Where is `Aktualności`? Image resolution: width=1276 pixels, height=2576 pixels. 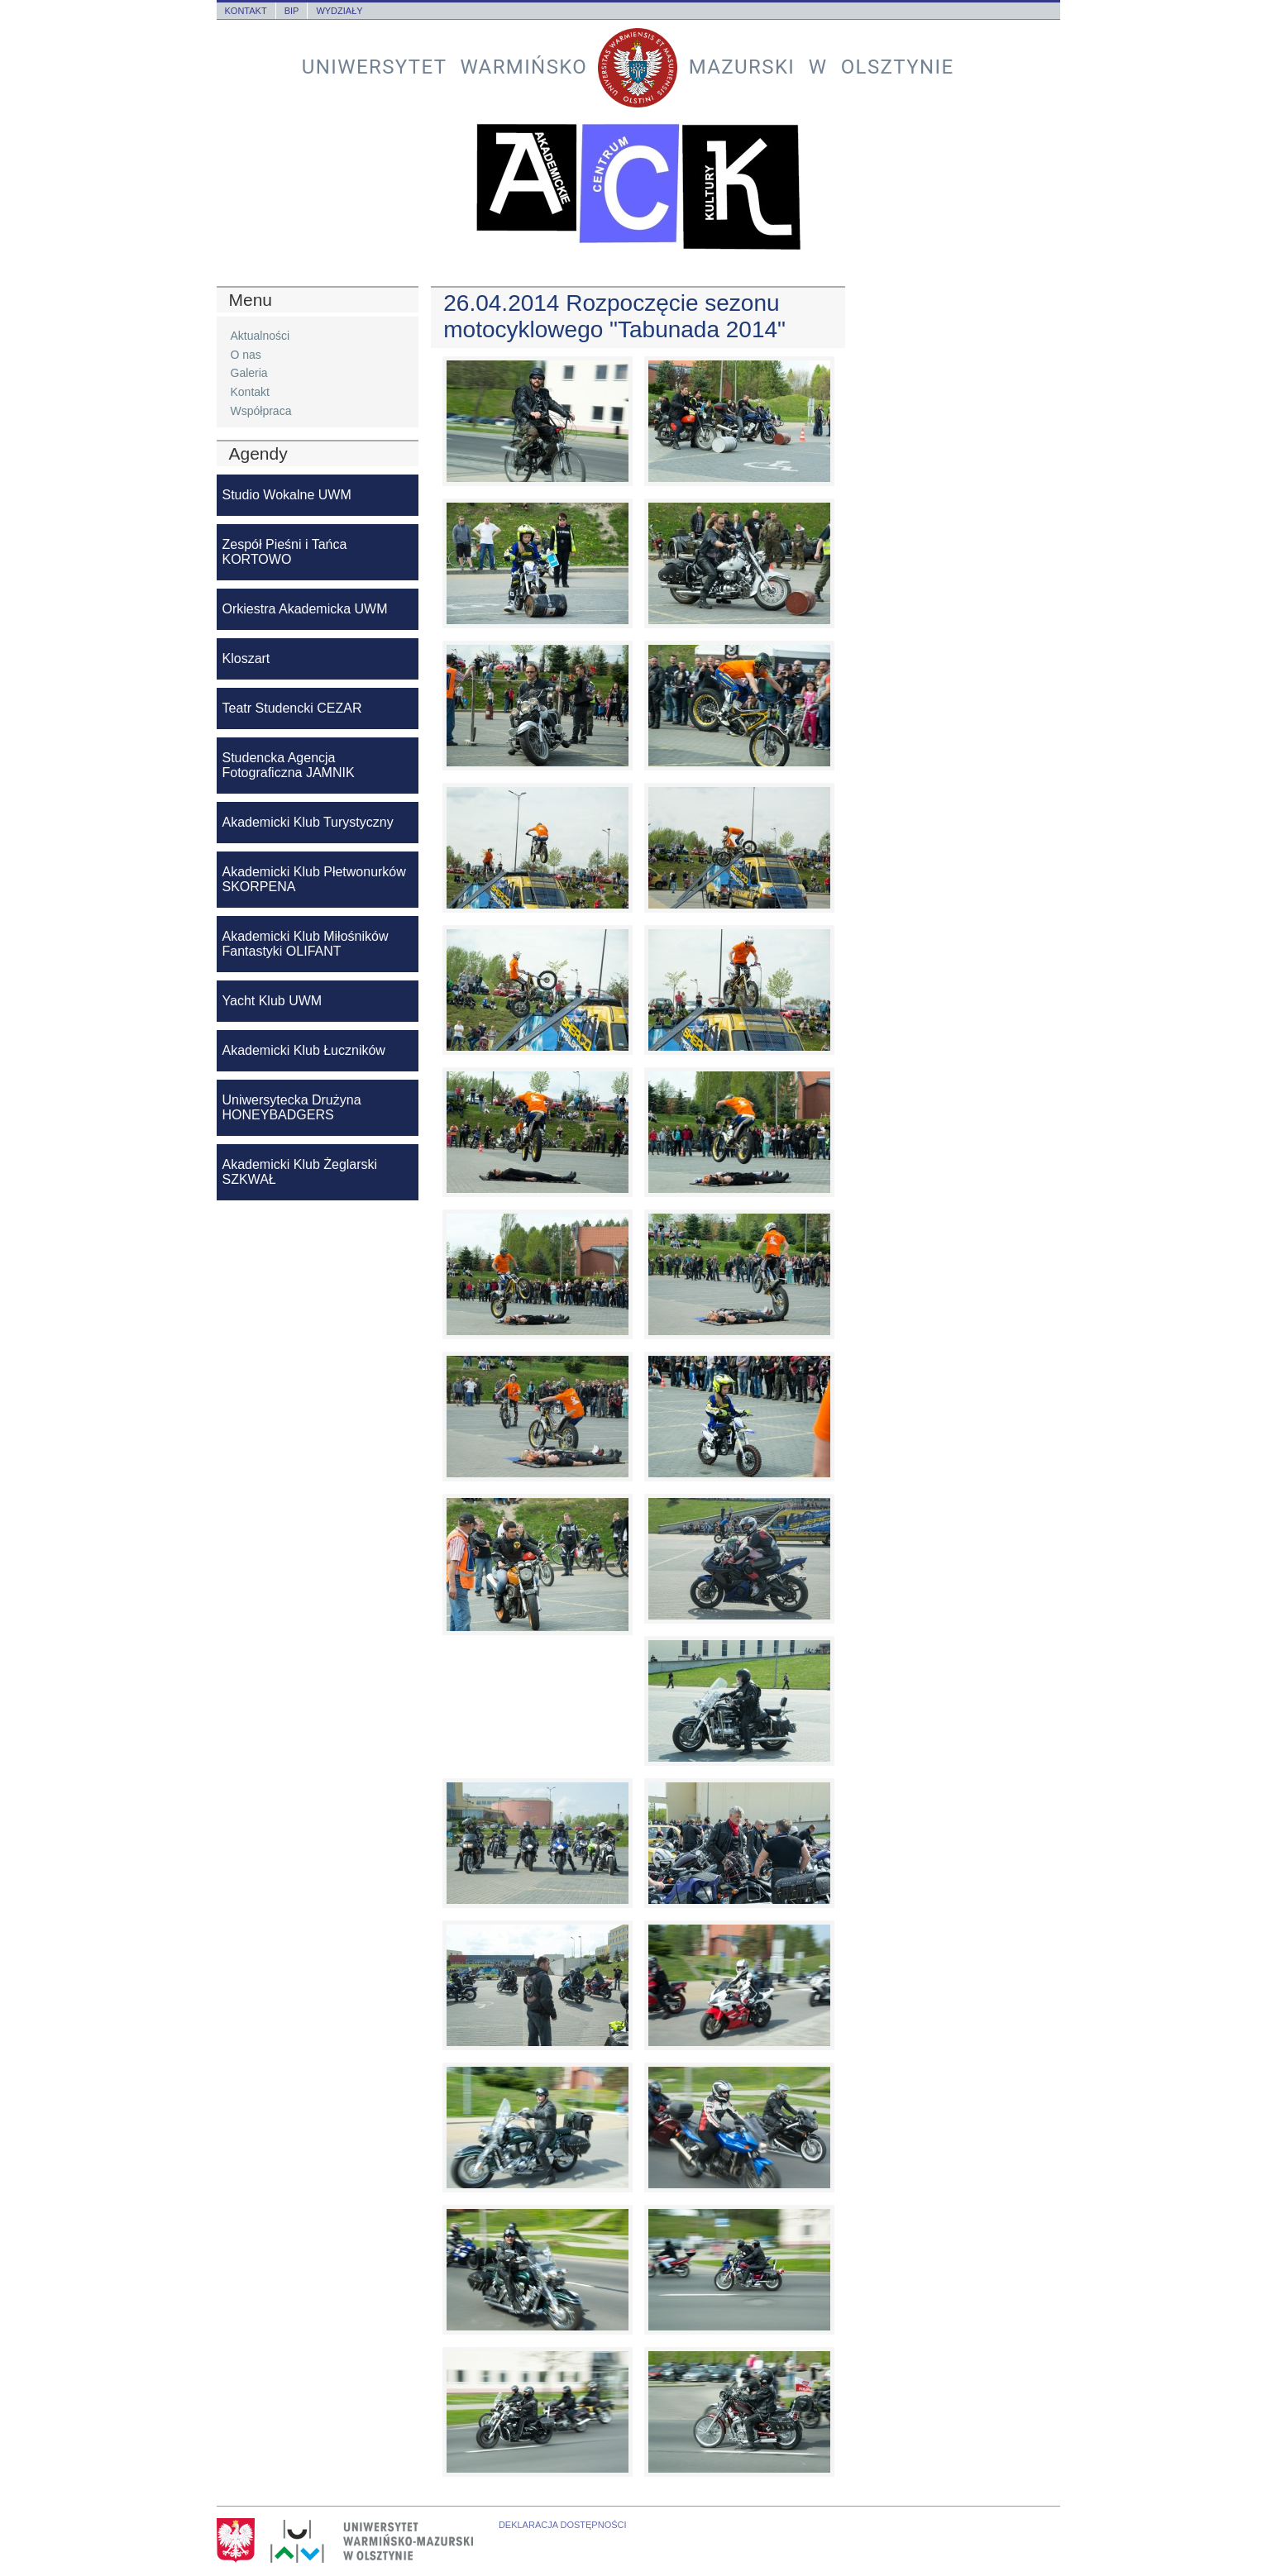 Aktualności is located at coordinates (260, 335).